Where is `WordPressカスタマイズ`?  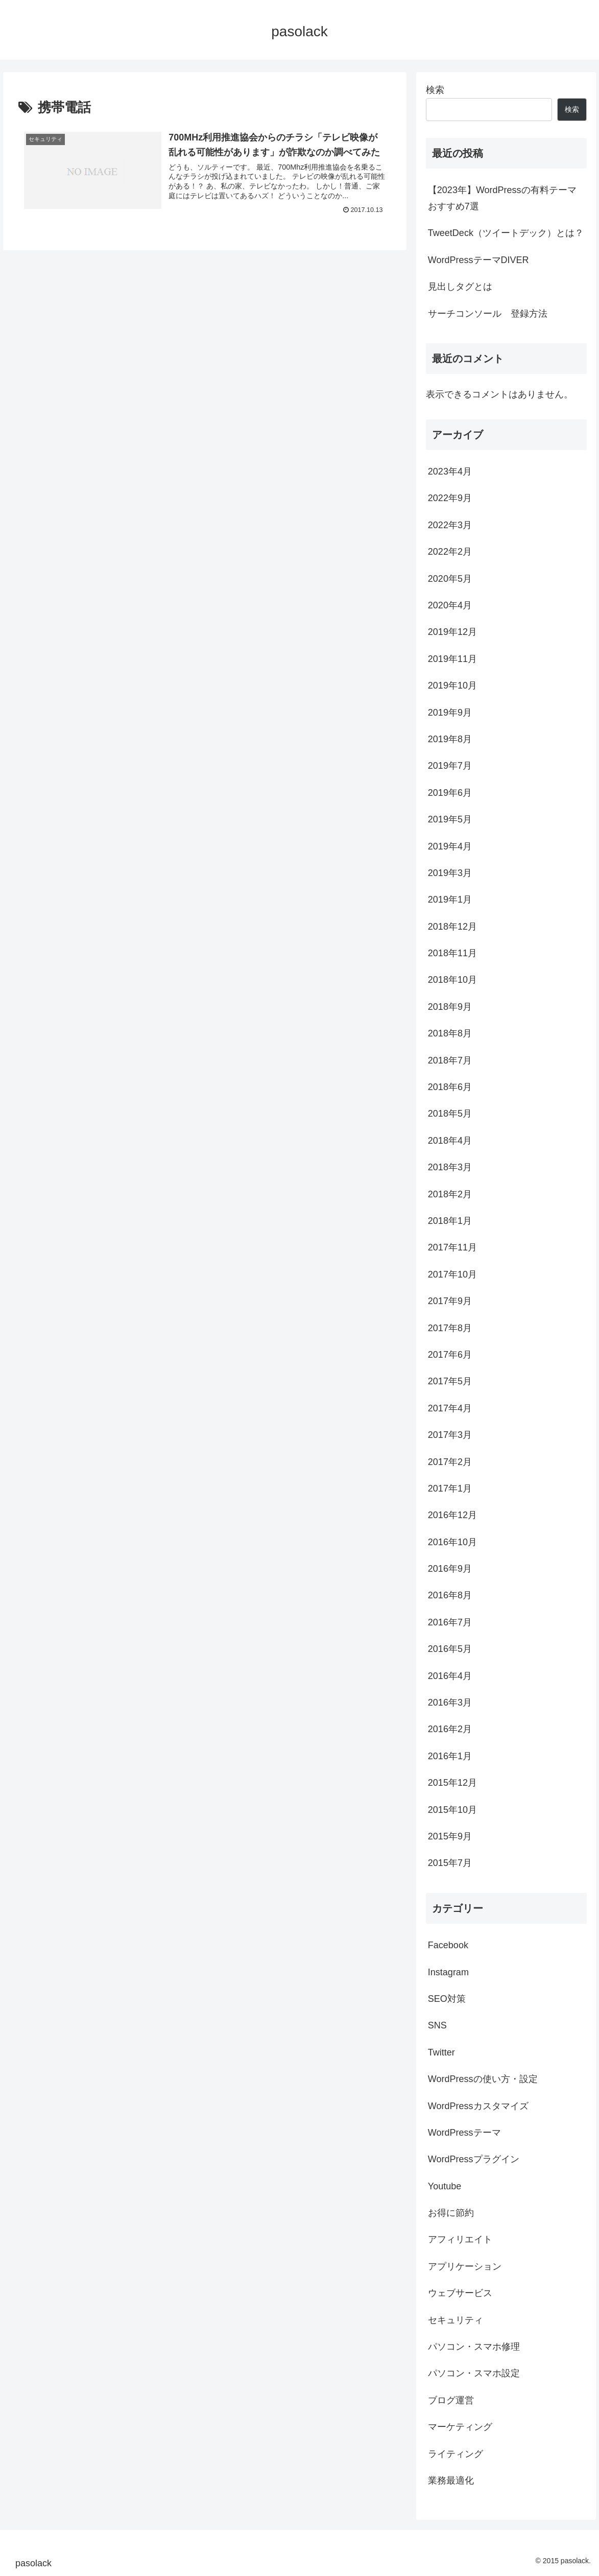
WordPressカスタマイズ is located at coordinates (478, 2106).